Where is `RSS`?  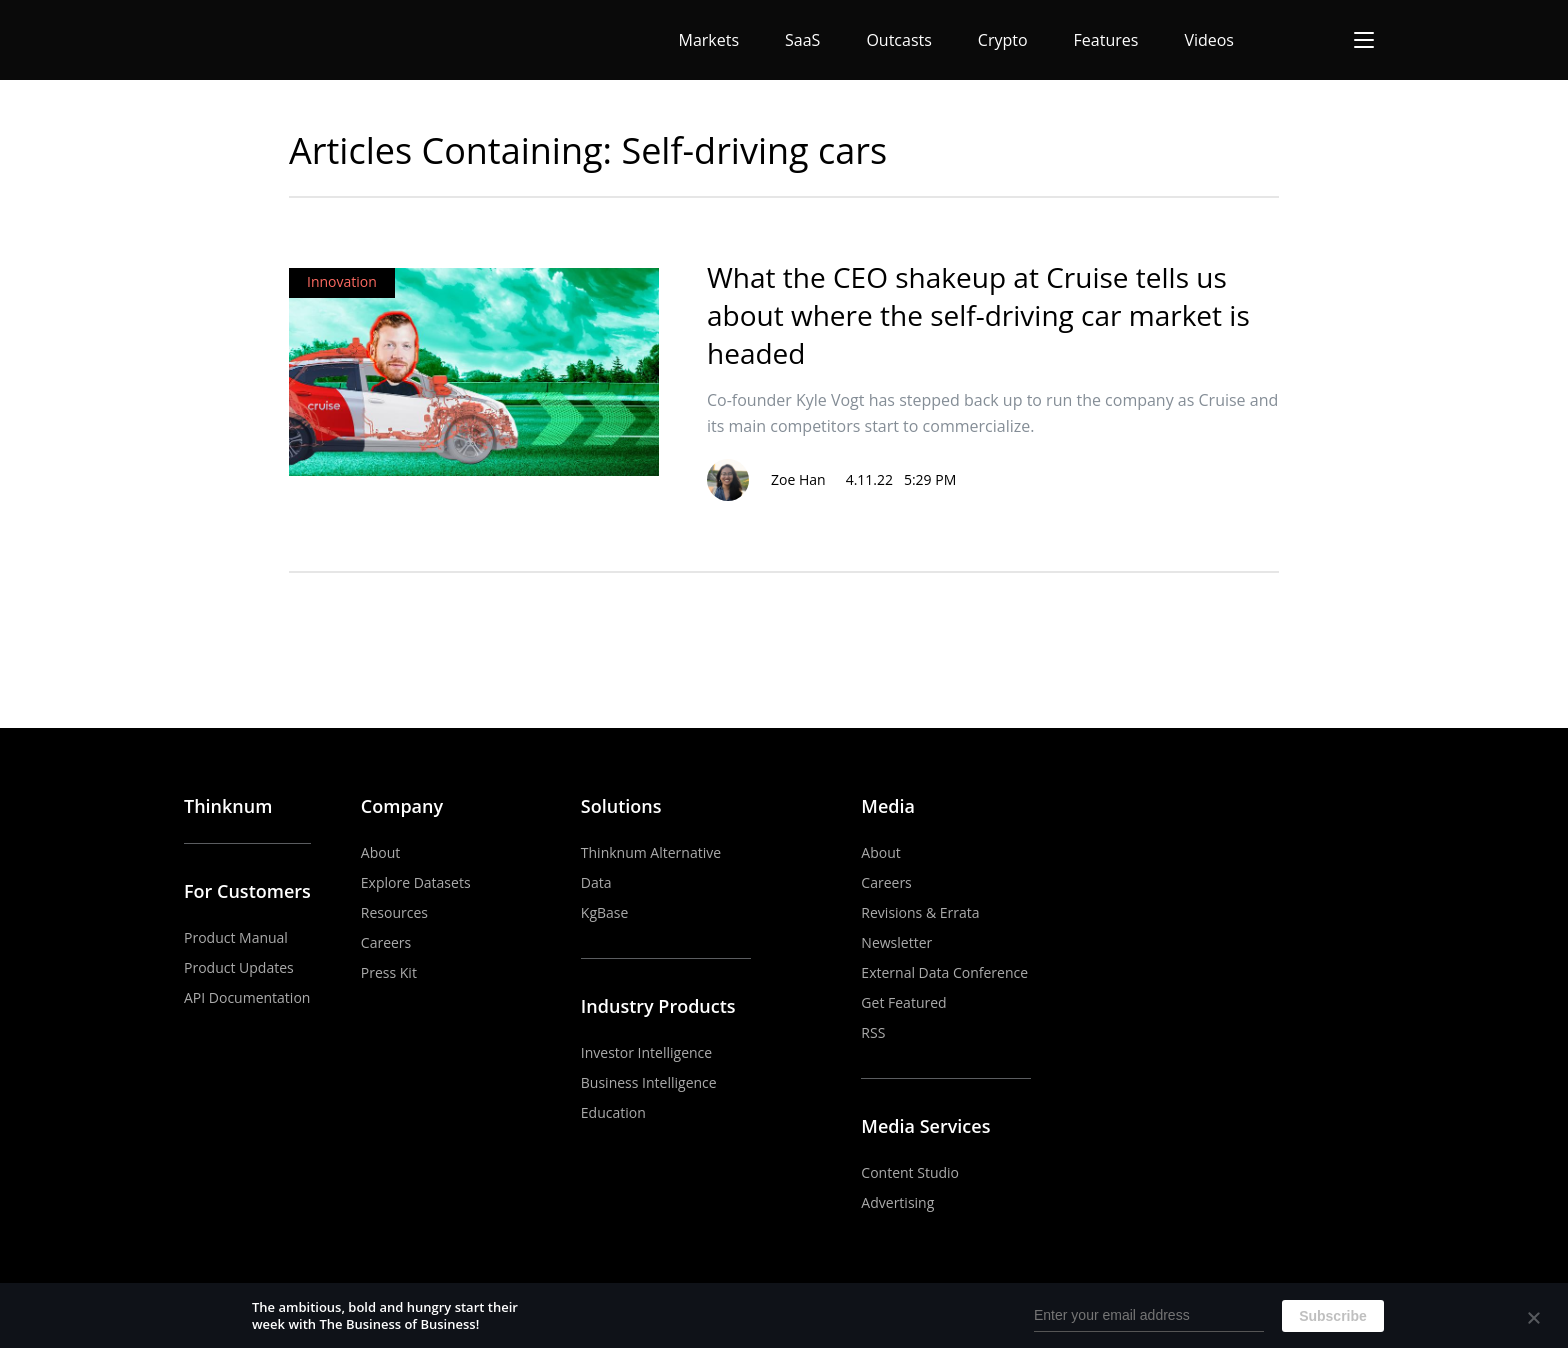 RSS is located at coordinates (873, 1032).